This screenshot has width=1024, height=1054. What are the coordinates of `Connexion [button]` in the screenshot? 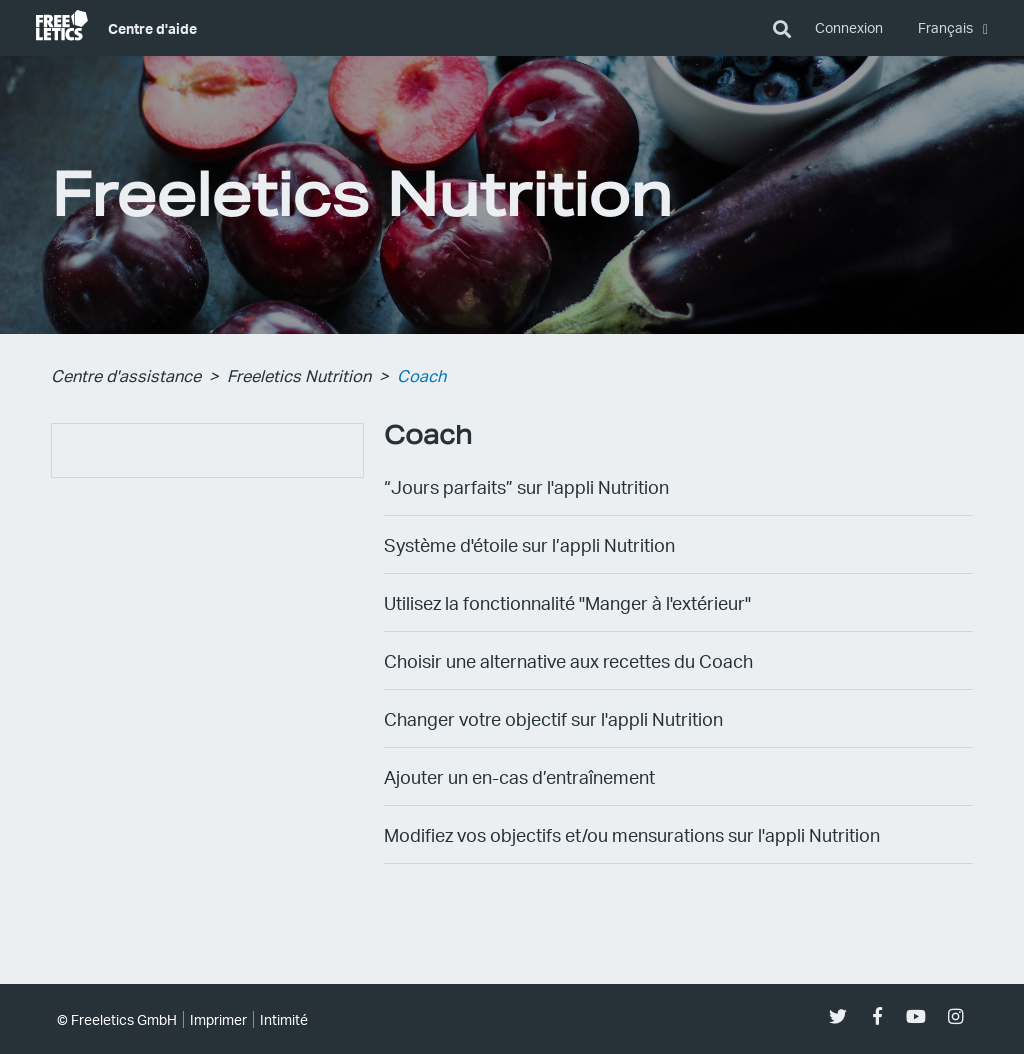 It's located at (849, 27).